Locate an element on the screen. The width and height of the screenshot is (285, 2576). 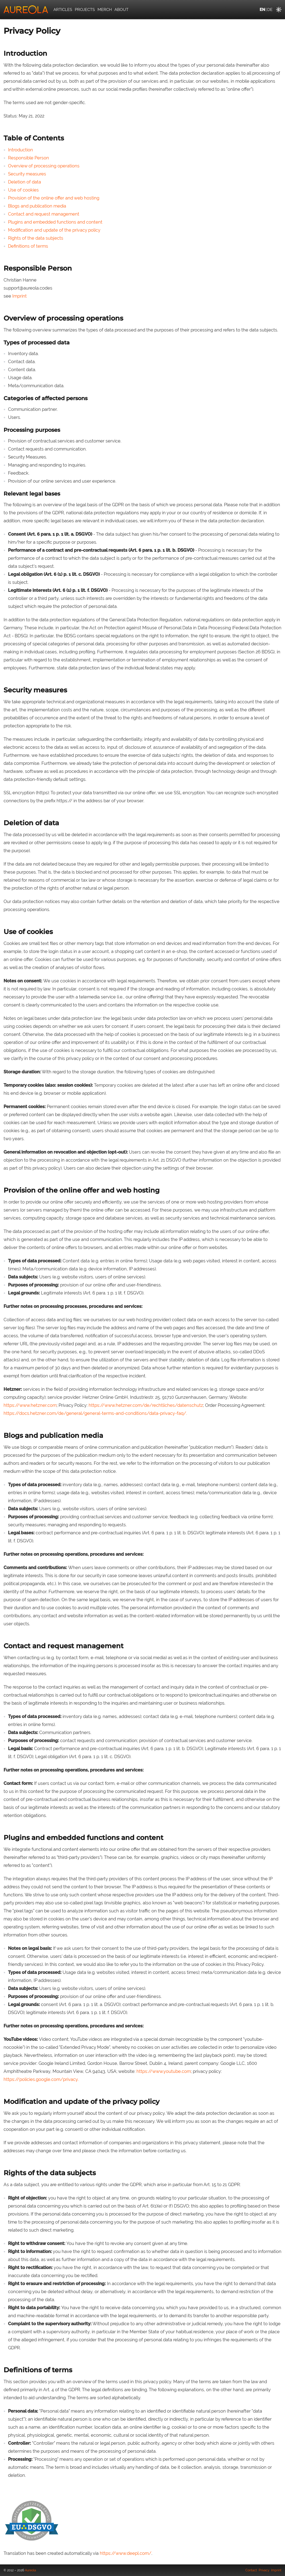
Contact is located at coordinates (251, 2570).